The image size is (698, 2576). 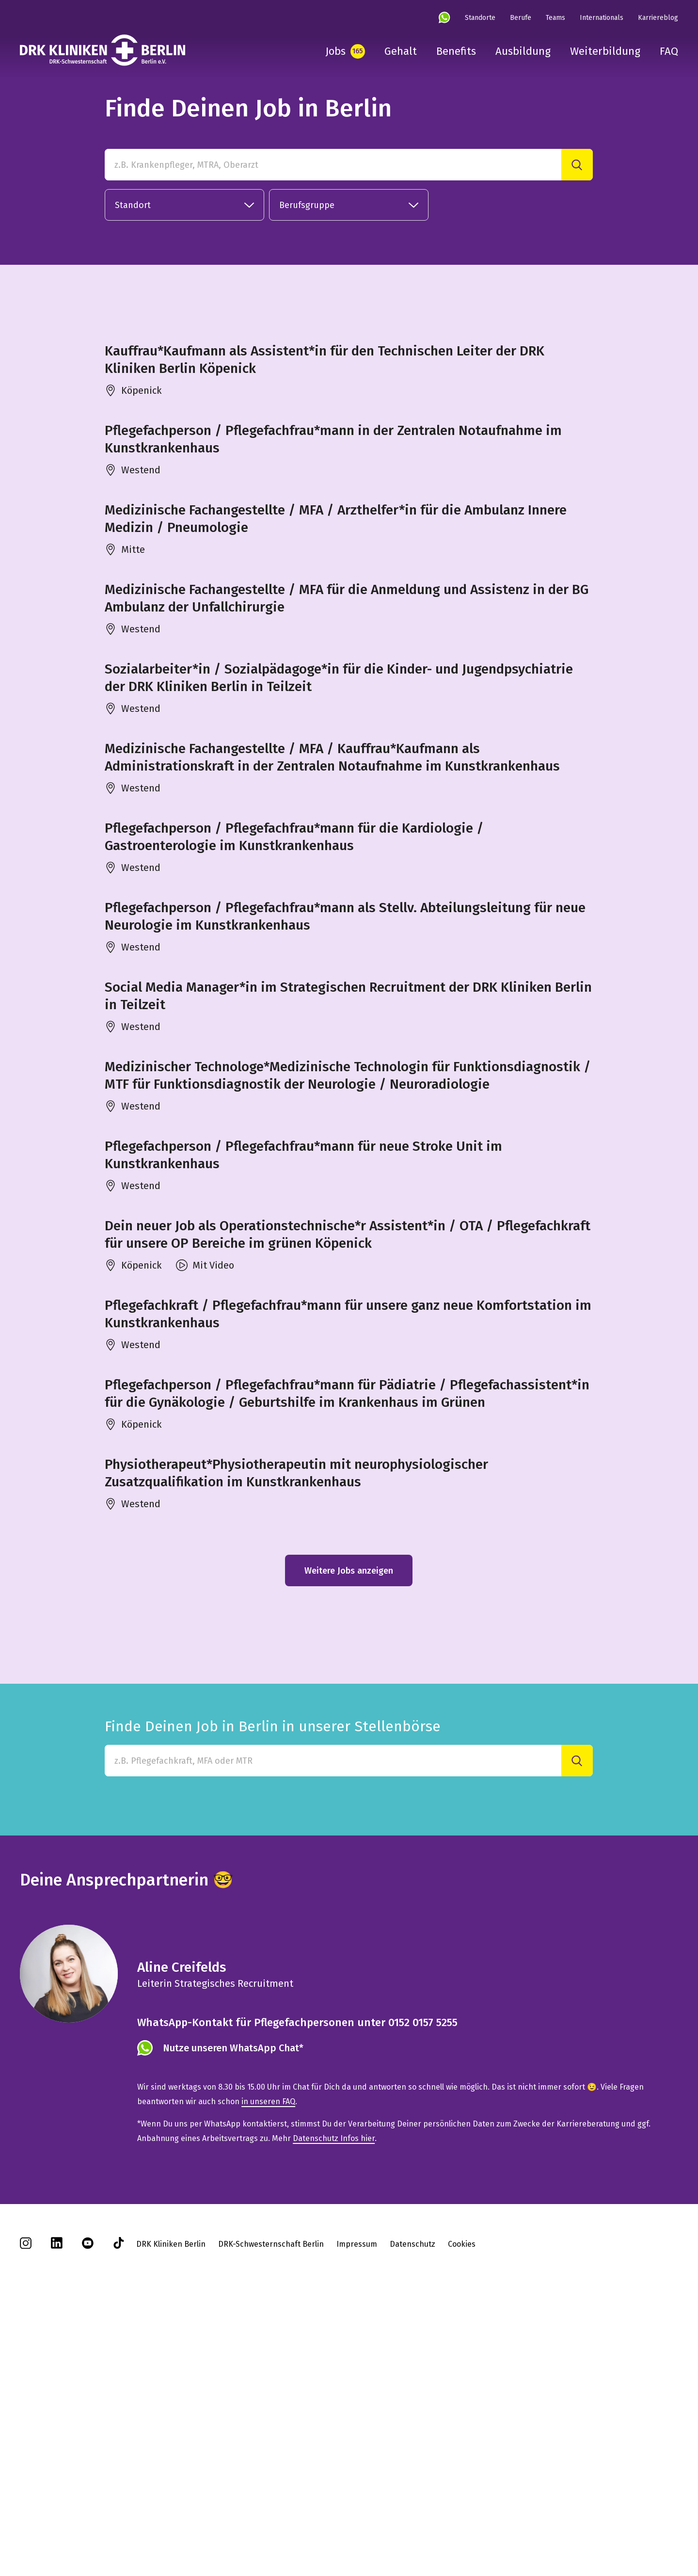 I want to click on [Suche], so click(x=577, y=164).